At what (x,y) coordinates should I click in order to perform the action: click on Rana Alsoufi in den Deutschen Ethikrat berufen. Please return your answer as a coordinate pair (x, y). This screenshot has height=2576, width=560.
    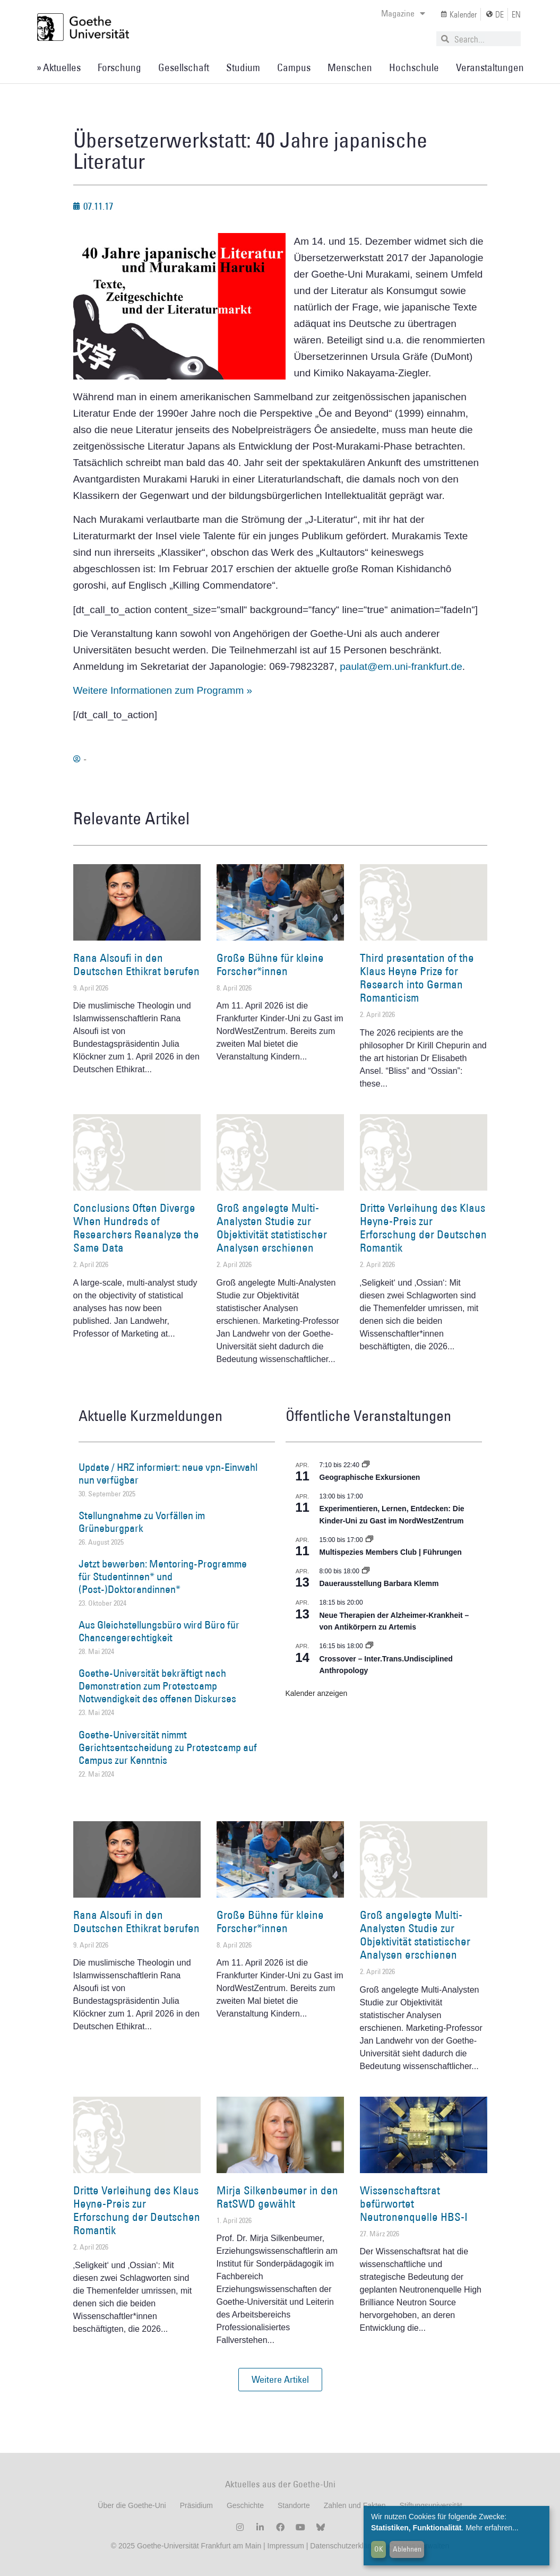
    Looking at the image, I should click on (136, 964).